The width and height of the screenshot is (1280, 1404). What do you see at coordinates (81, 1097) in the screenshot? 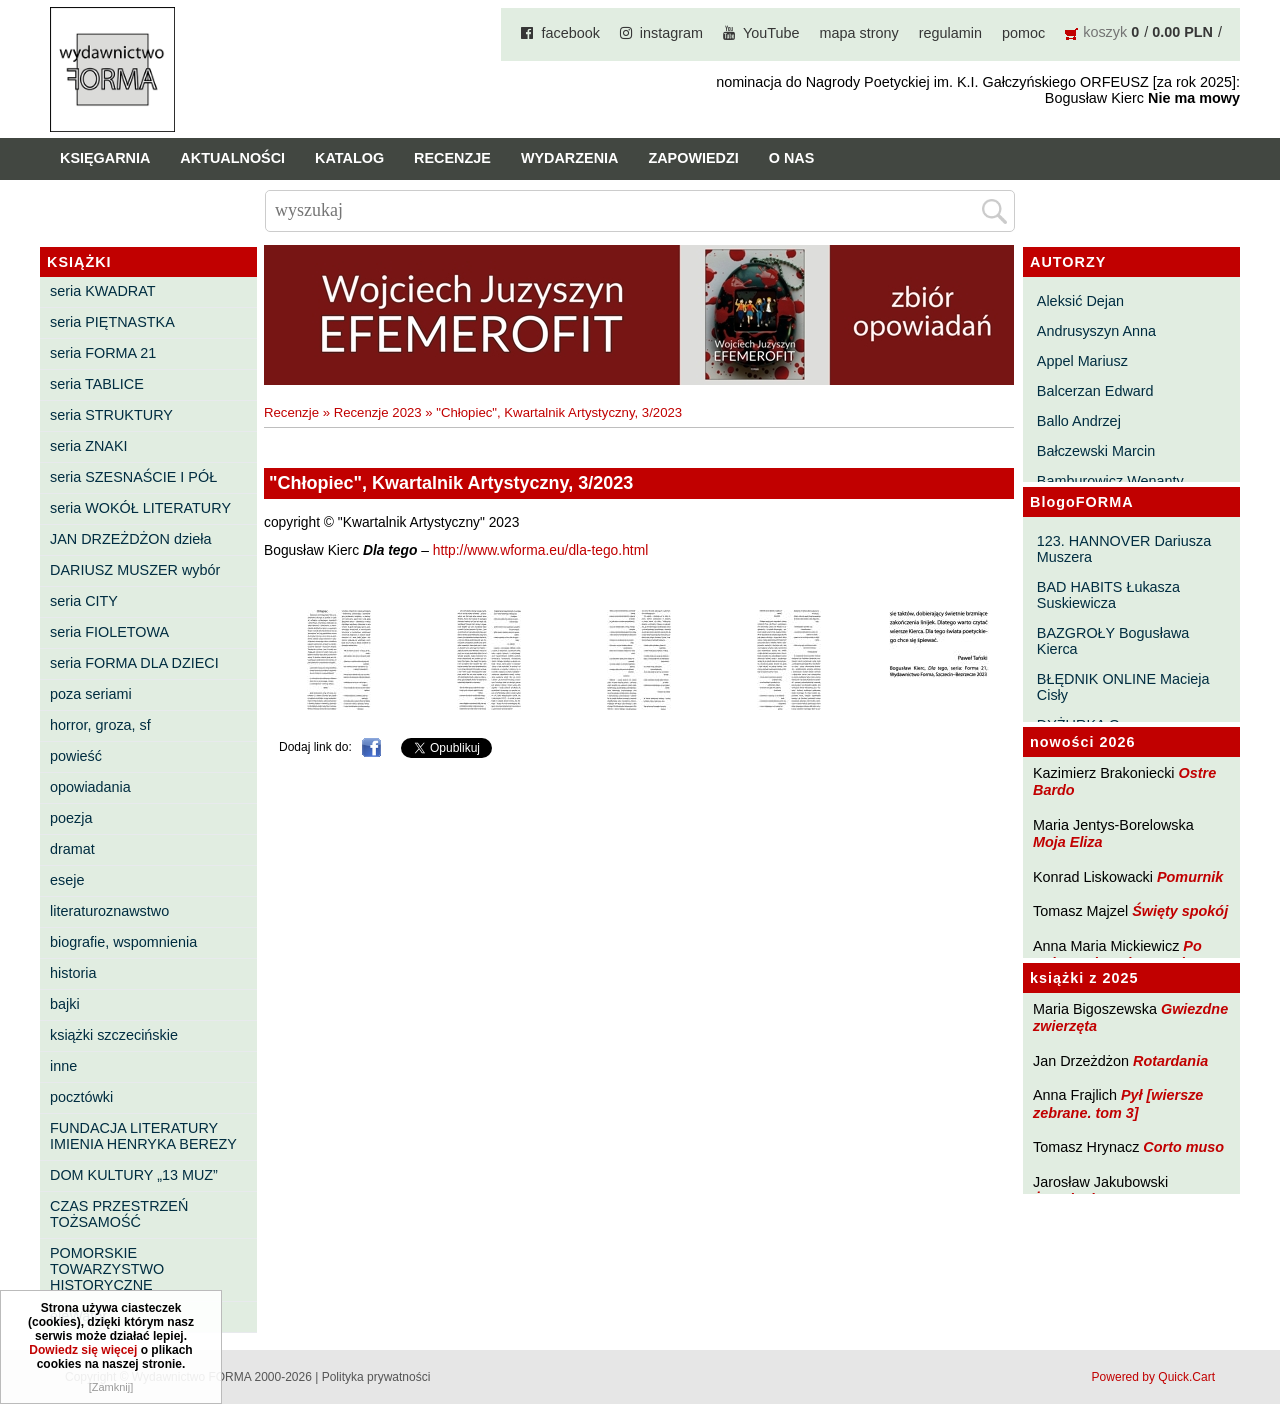
I see `pocztówki` at bounding box center [81, 1097].